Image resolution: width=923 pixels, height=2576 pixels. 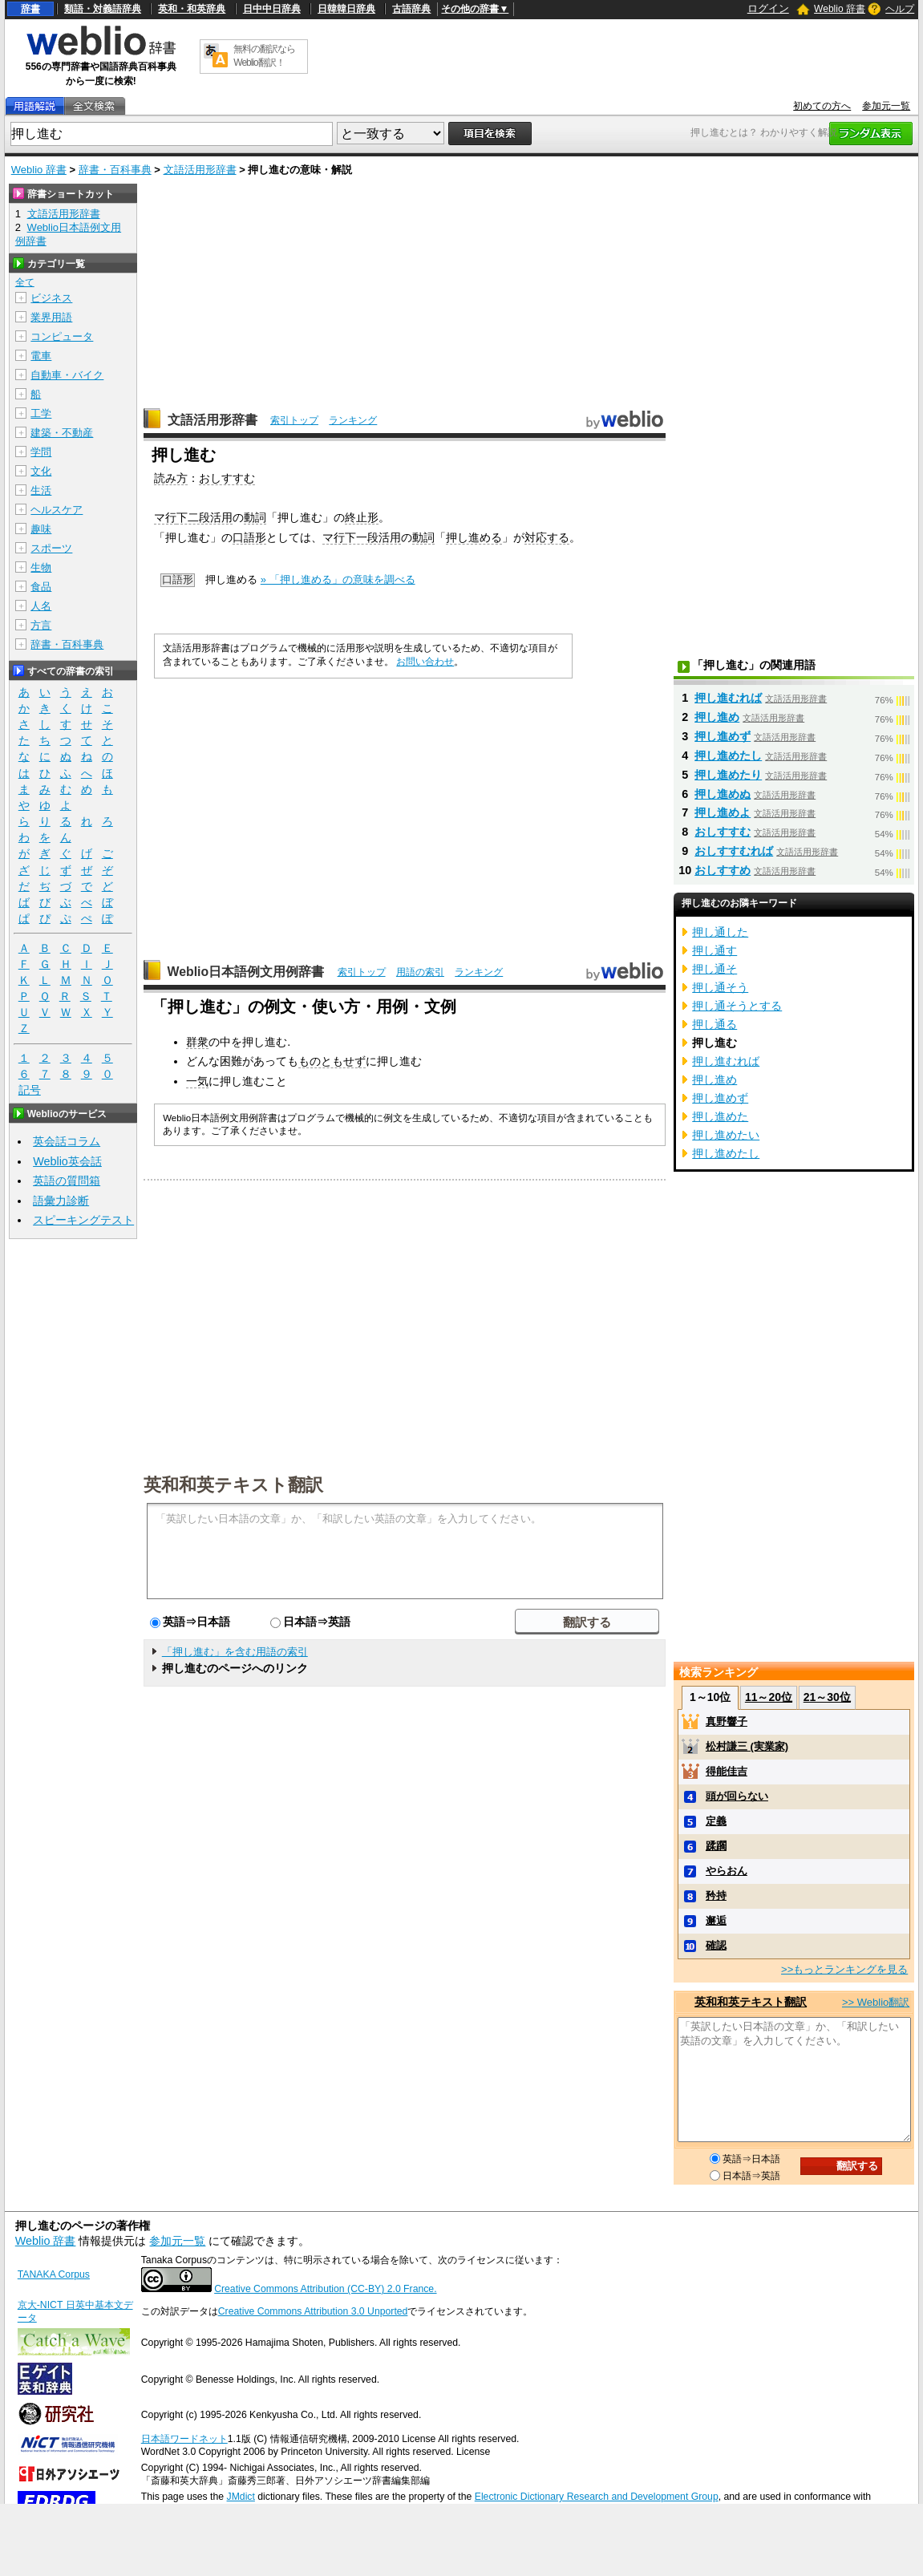 What do you see at coordinates (728, 697) in the screenshot?
I see `押し進むれば` at bounding box center [728, 697].